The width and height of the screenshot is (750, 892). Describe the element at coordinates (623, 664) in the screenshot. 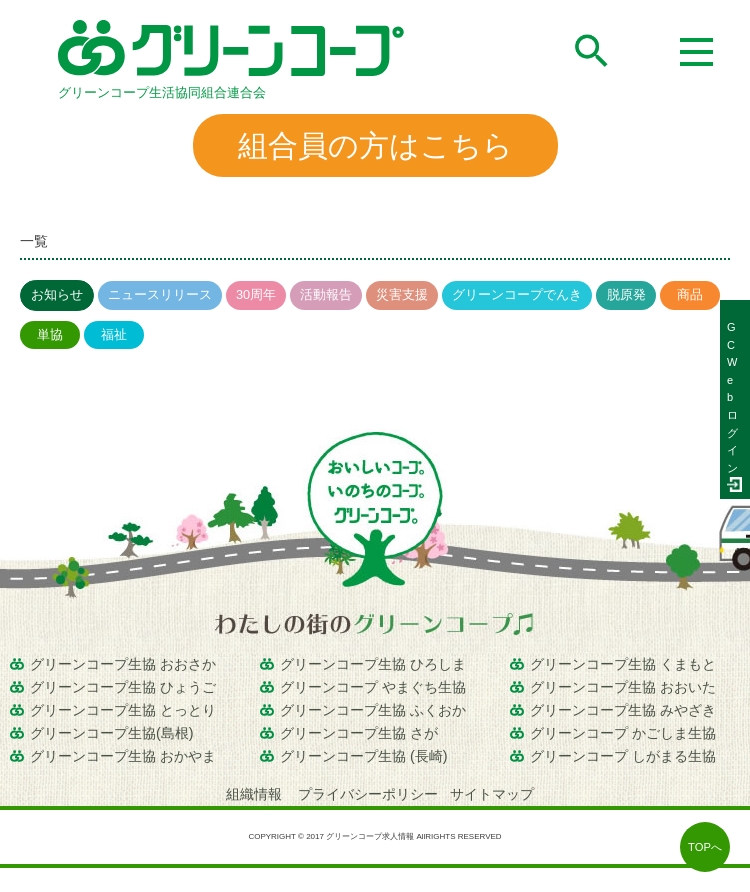

I see `グリーンコープ生協 くまもと` at that location.